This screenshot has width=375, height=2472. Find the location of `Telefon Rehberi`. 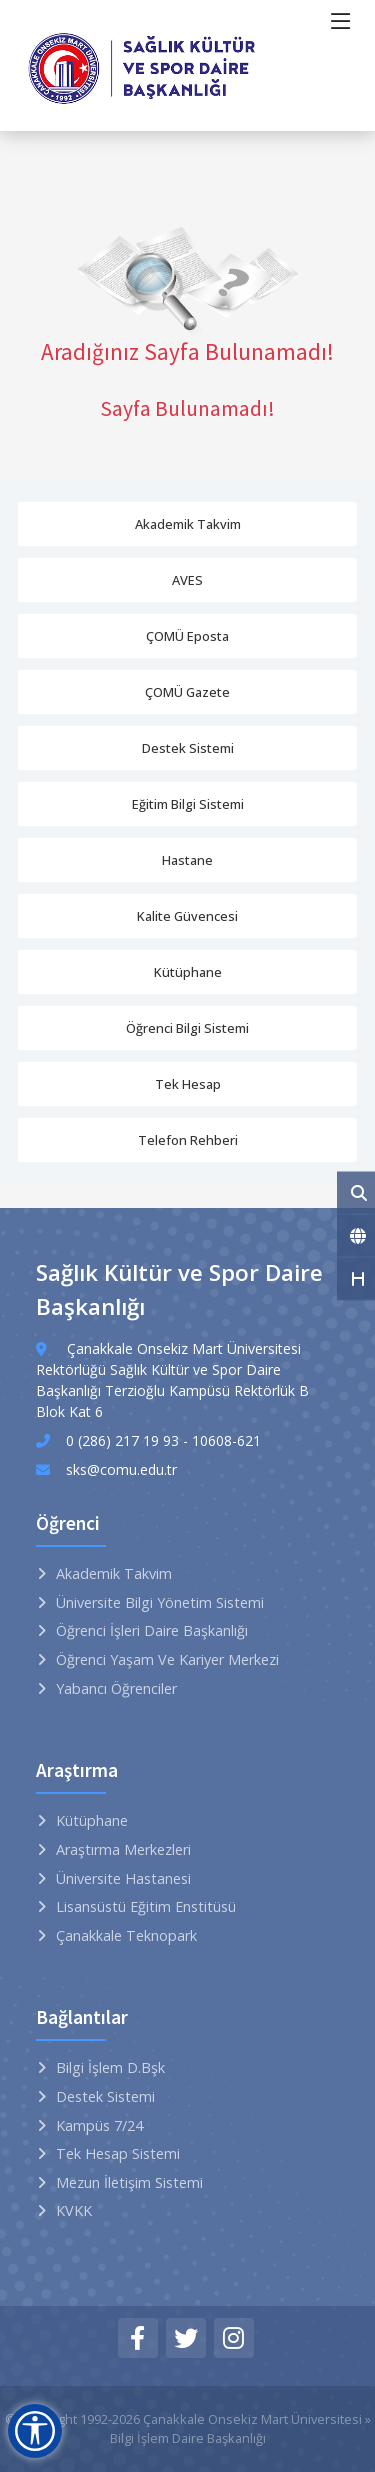

Telefon Rehberi is located at coordinates (188, 1140).